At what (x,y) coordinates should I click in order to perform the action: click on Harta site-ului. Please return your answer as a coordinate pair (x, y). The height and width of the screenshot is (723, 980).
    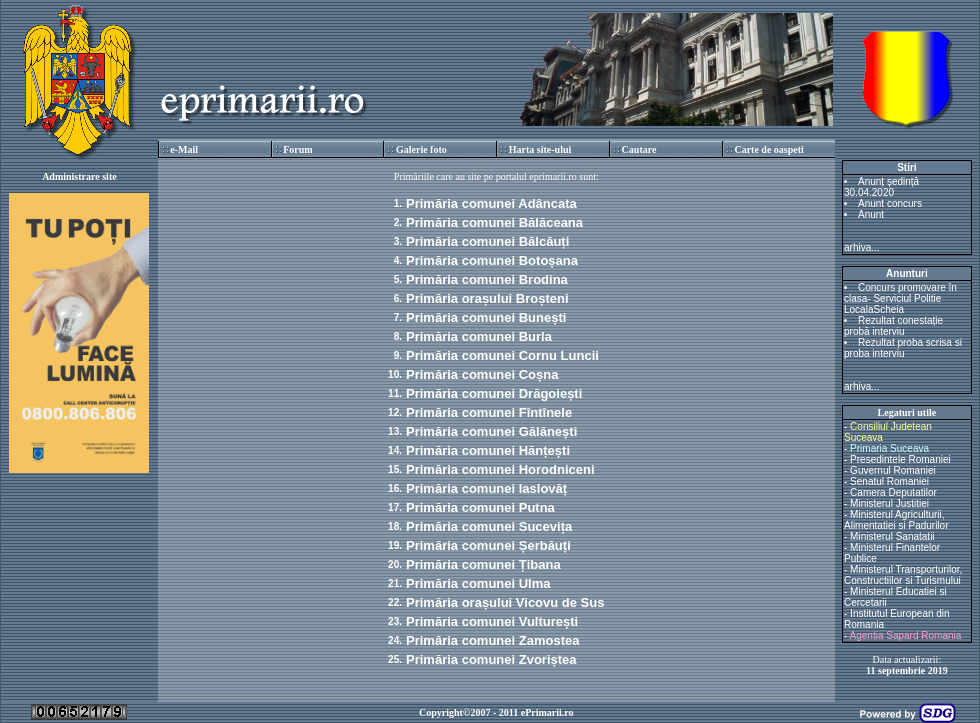
    Looking at the image, I should click on (540, 149).